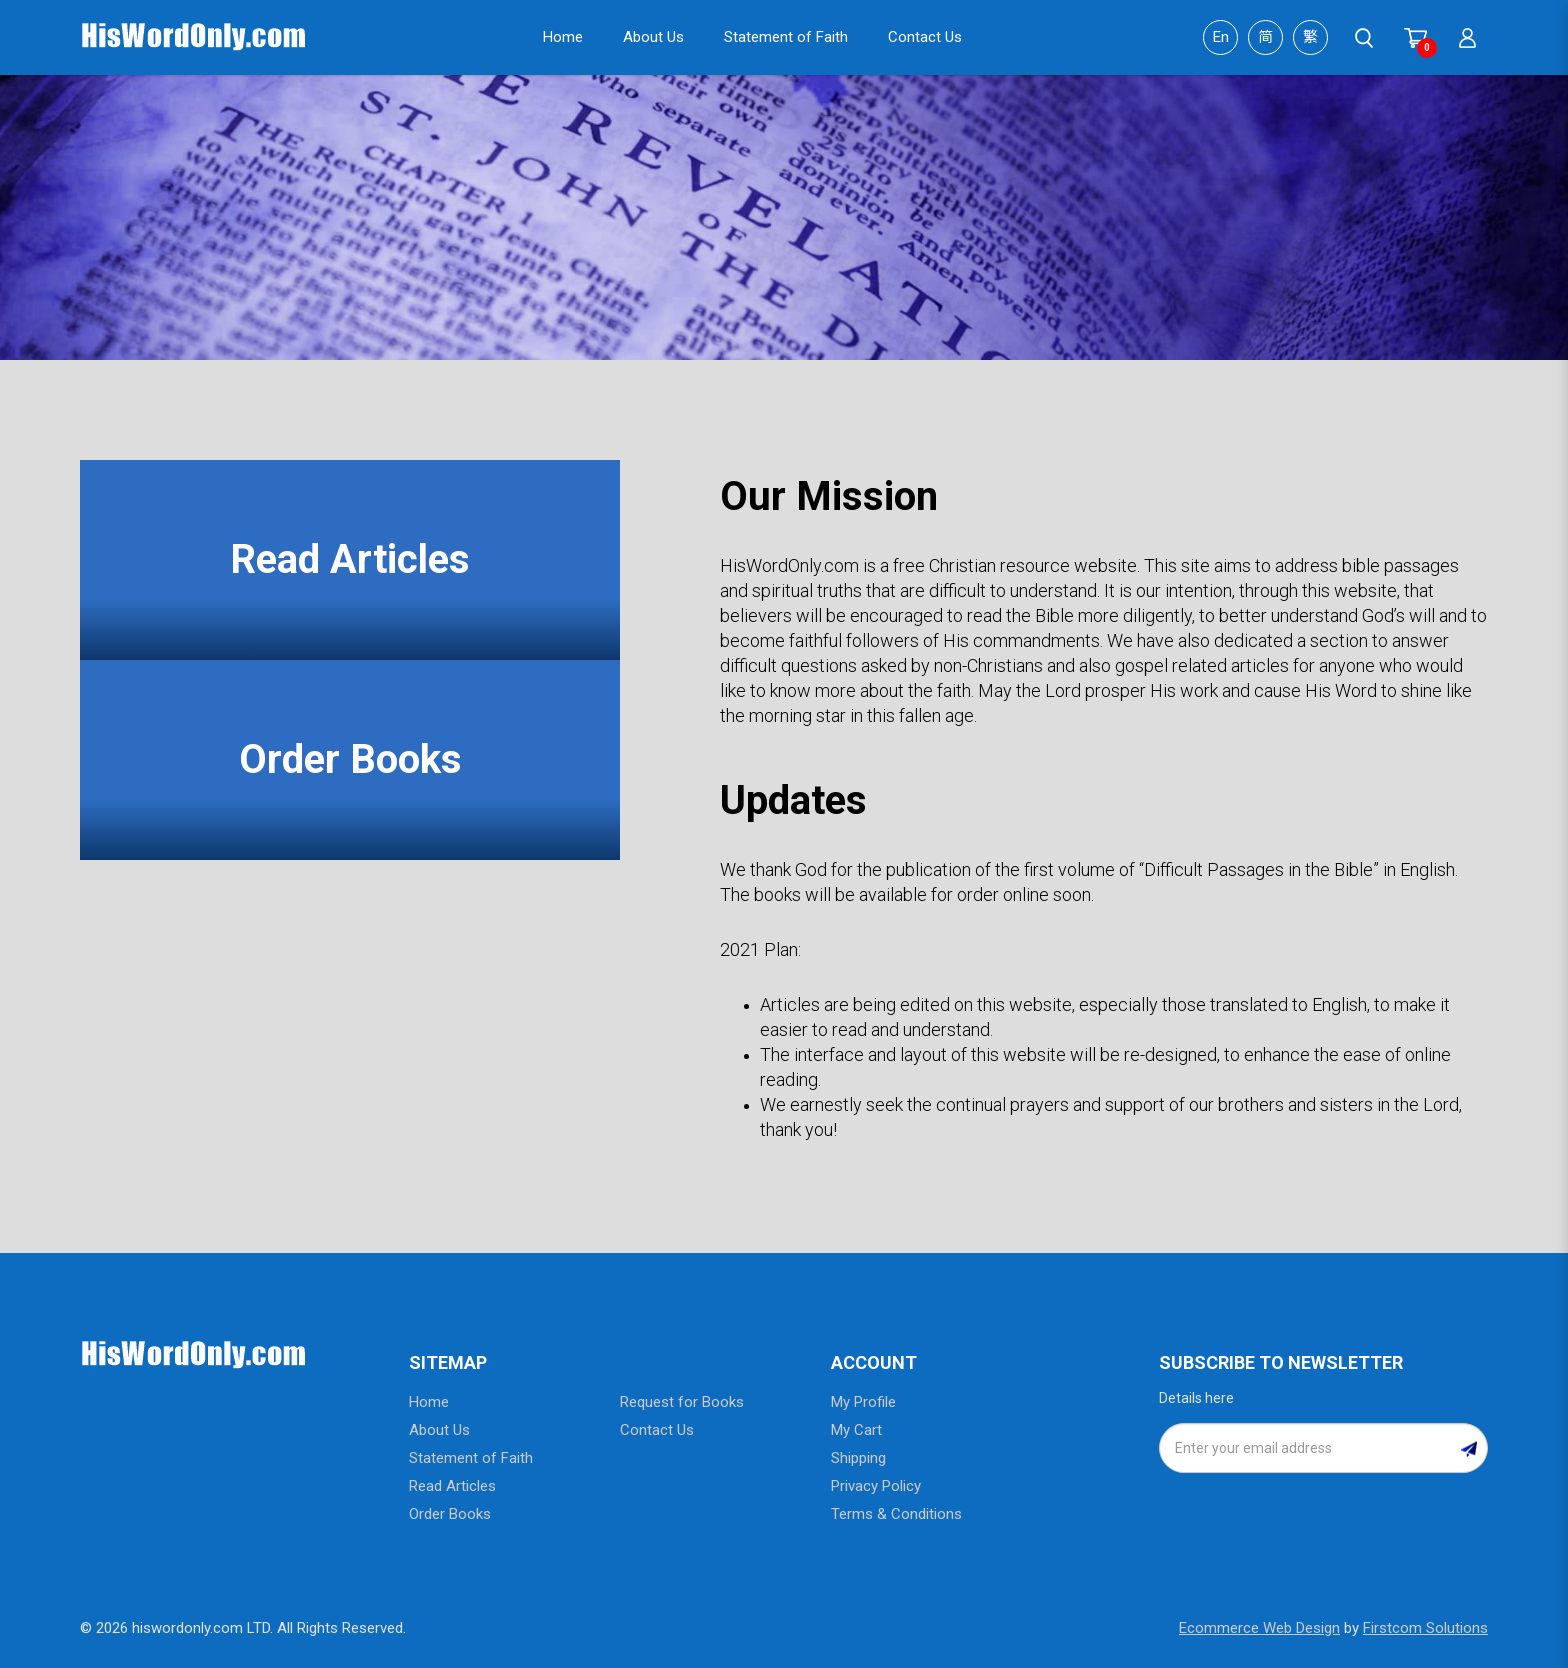 The height and width of the screenshot is (1668, 1568). Describe the element at coordinates (896, 1514) in the screenshot. I see `Terms & Conditions` at that location.